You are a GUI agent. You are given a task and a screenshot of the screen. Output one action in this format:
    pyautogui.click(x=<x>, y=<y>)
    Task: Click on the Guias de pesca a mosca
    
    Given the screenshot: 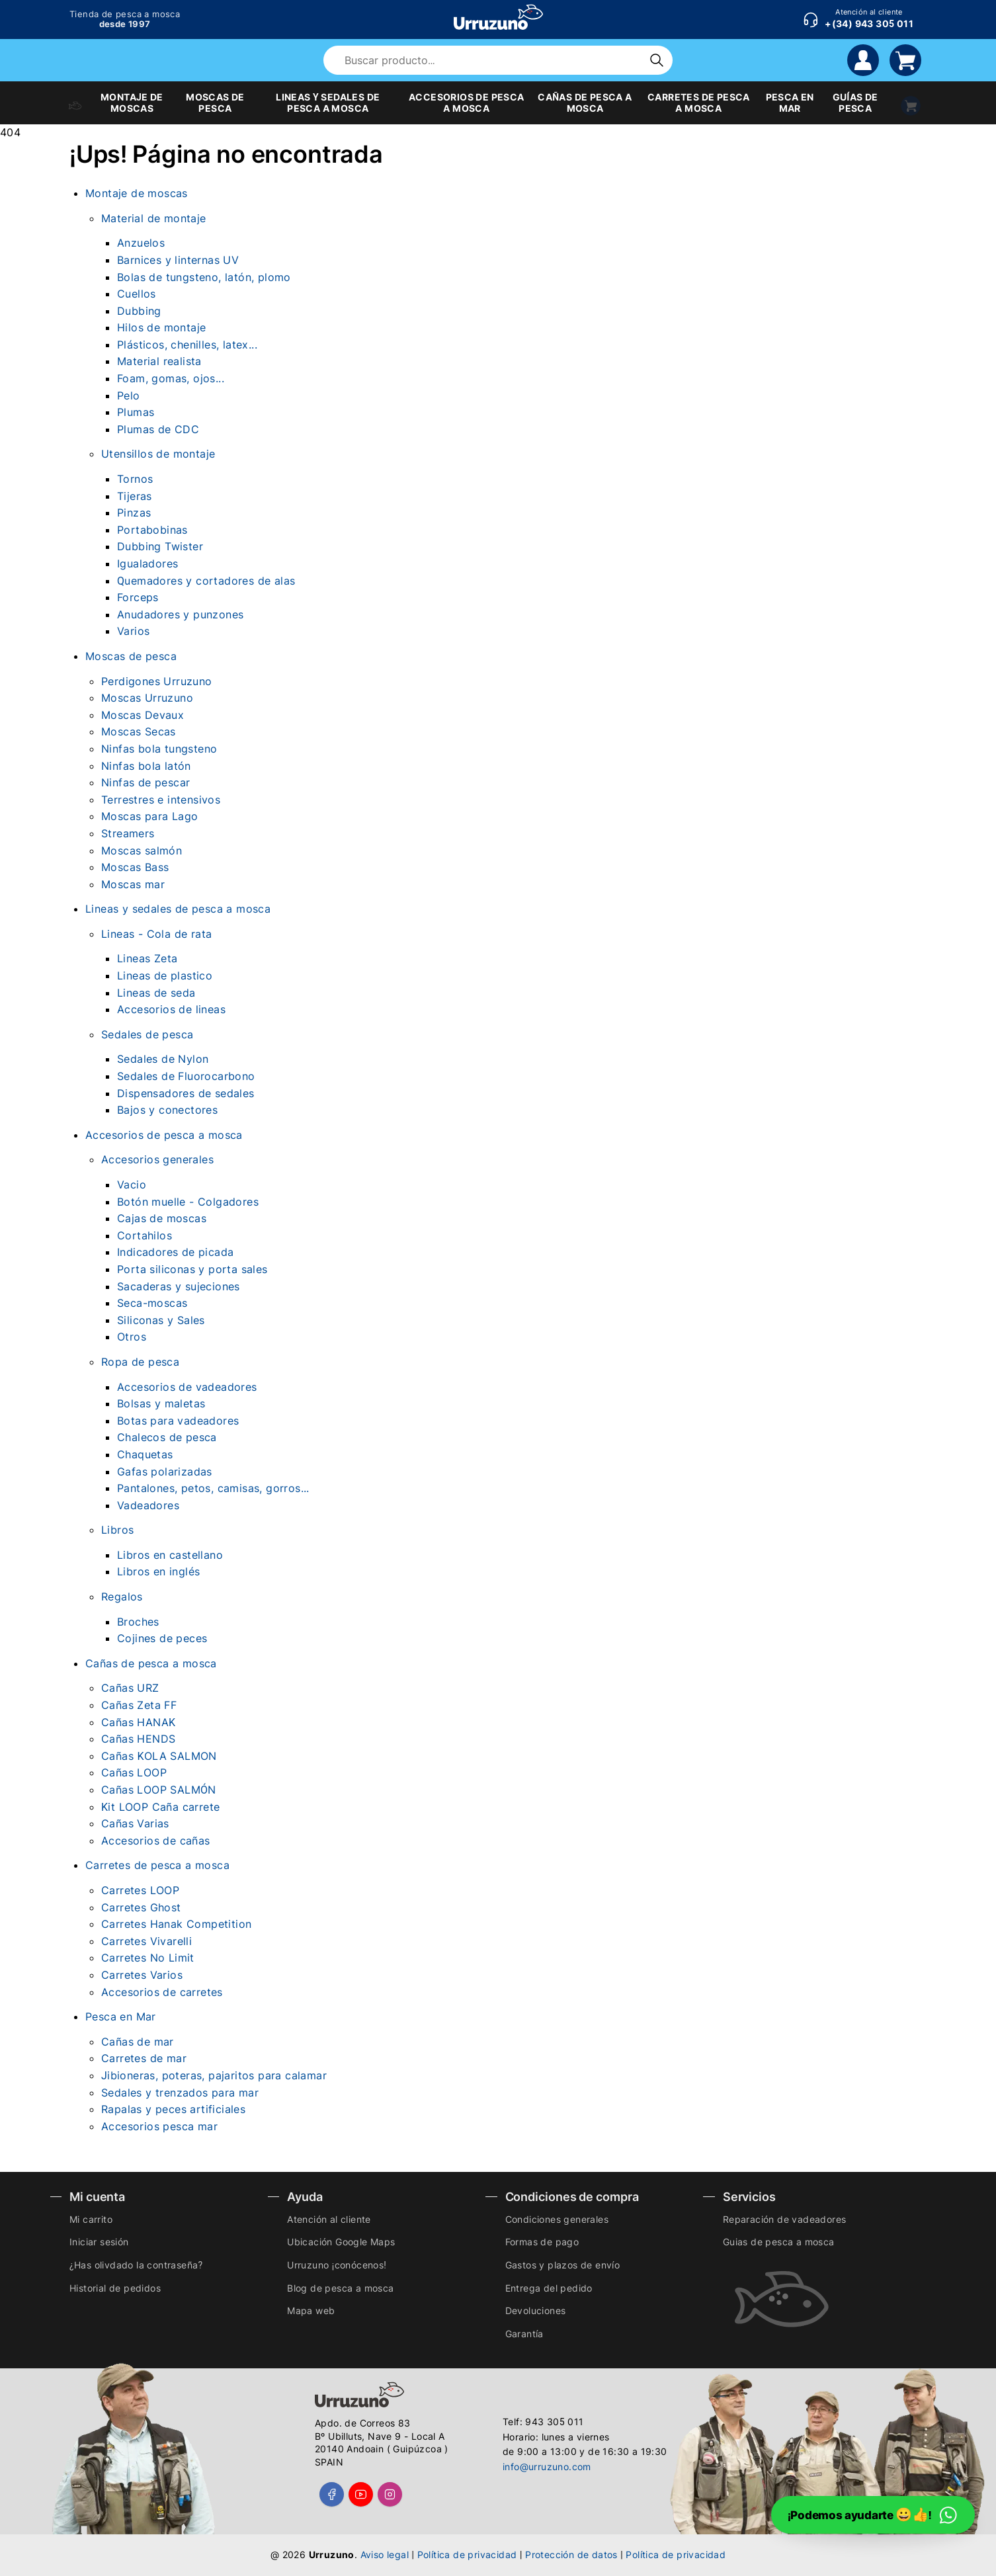 What is the action you would take?
    pyautogui.click(x=779, y=2241)
    